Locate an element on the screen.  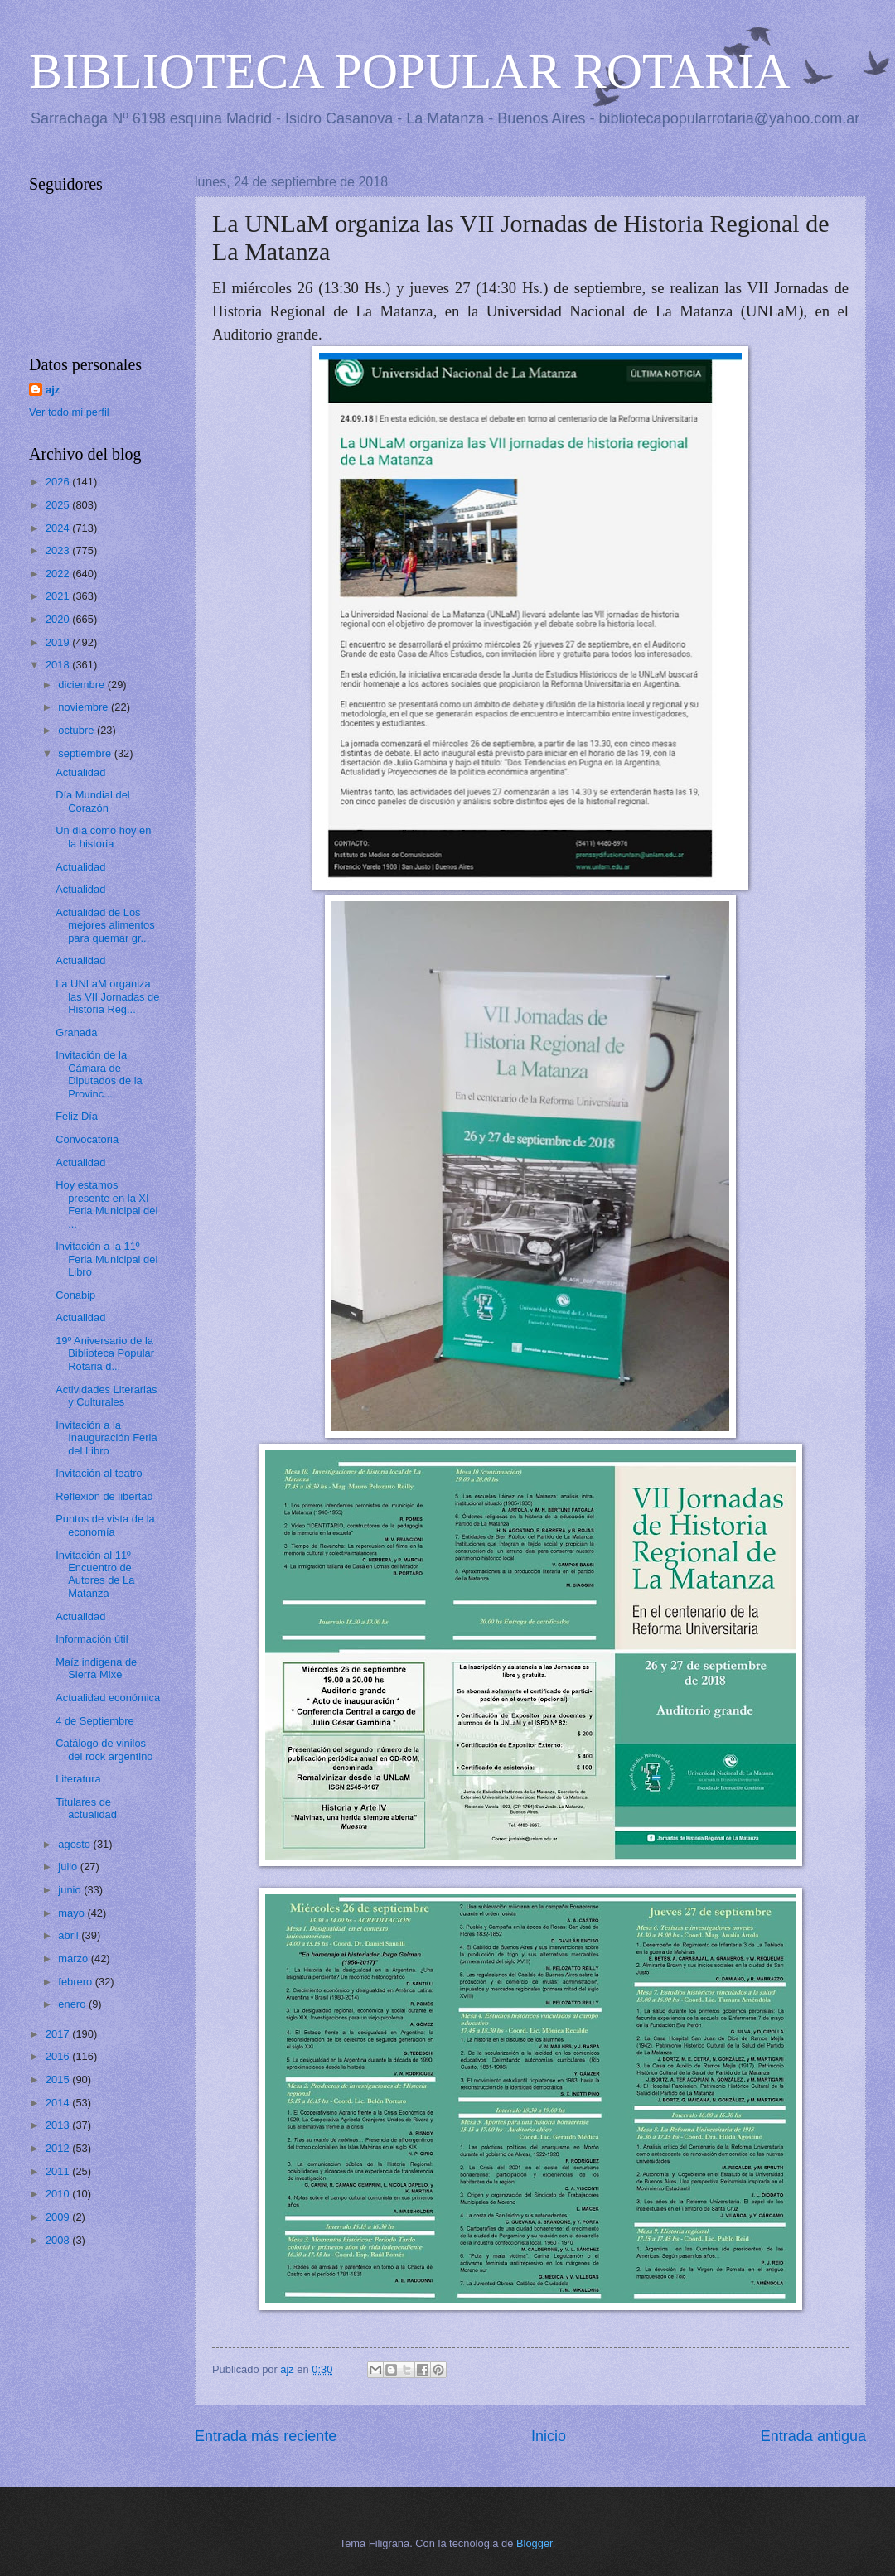
octubre is located at coordinates (77, 730).